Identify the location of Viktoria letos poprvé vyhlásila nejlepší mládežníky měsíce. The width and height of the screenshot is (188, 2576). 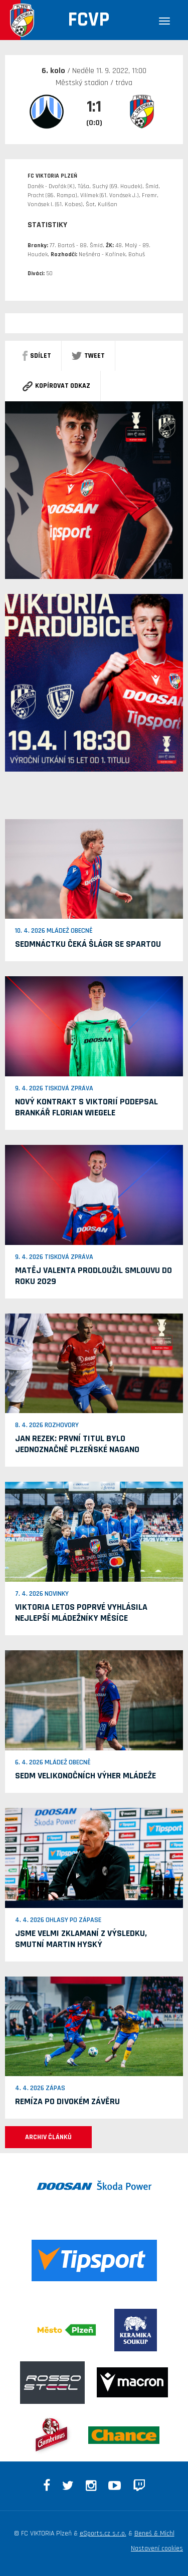
(81, 1612).